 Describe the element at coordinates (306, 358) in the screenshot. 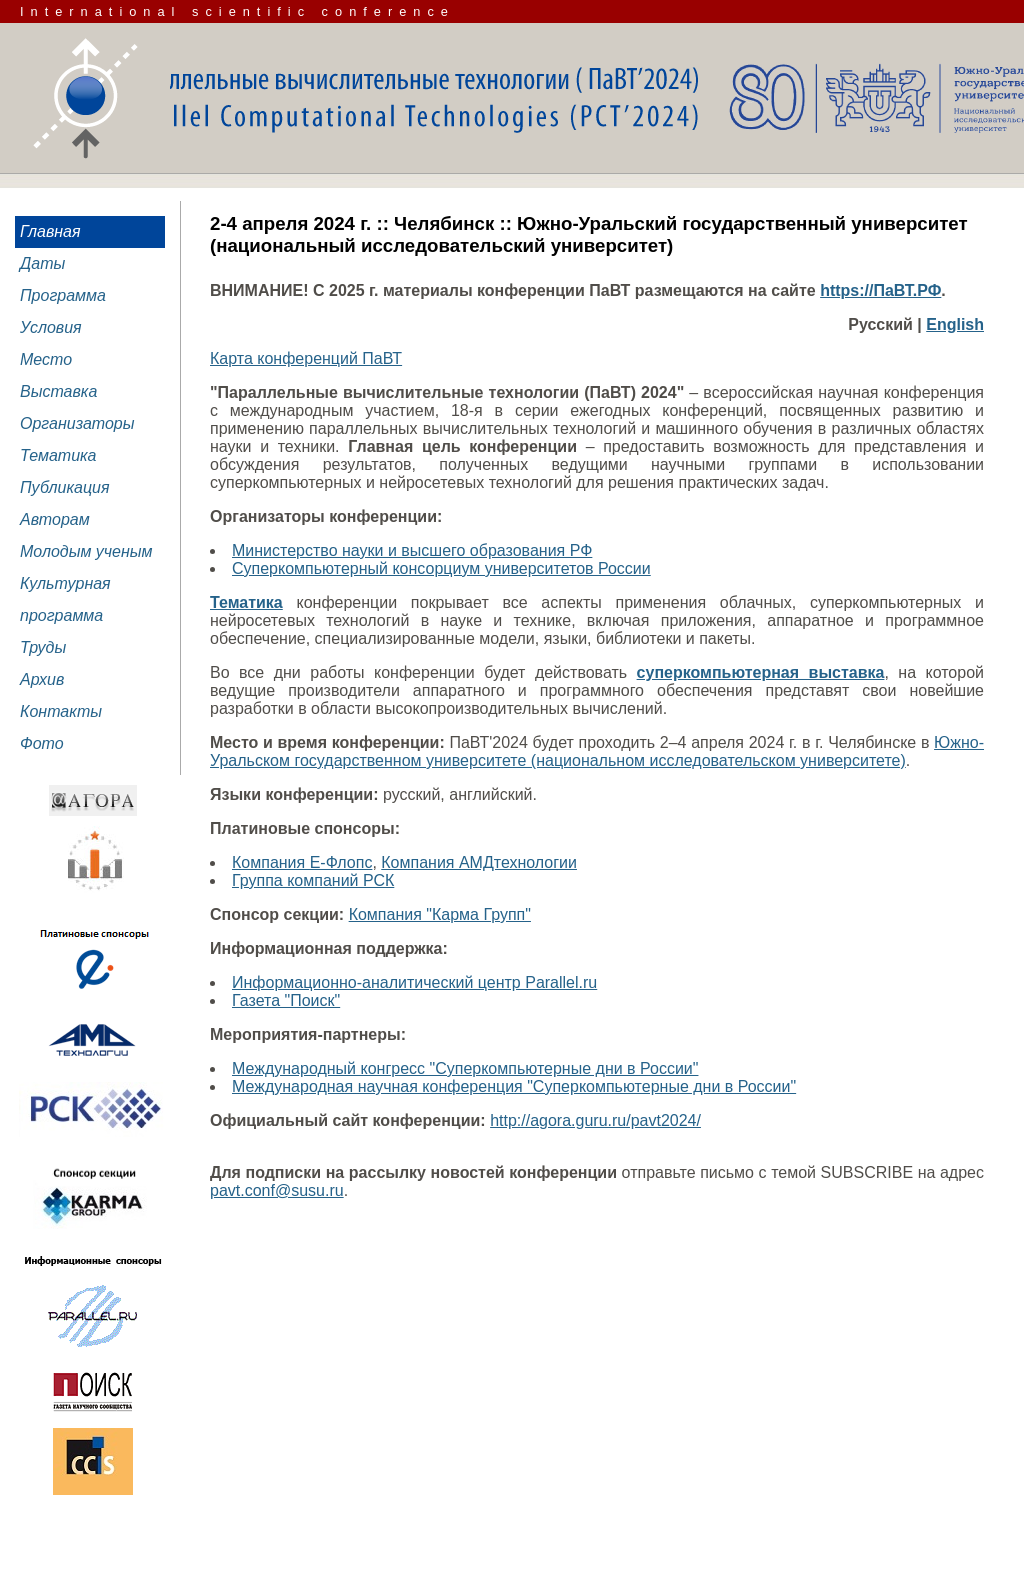

I see `Карта конференций ПаВТ` at that location.